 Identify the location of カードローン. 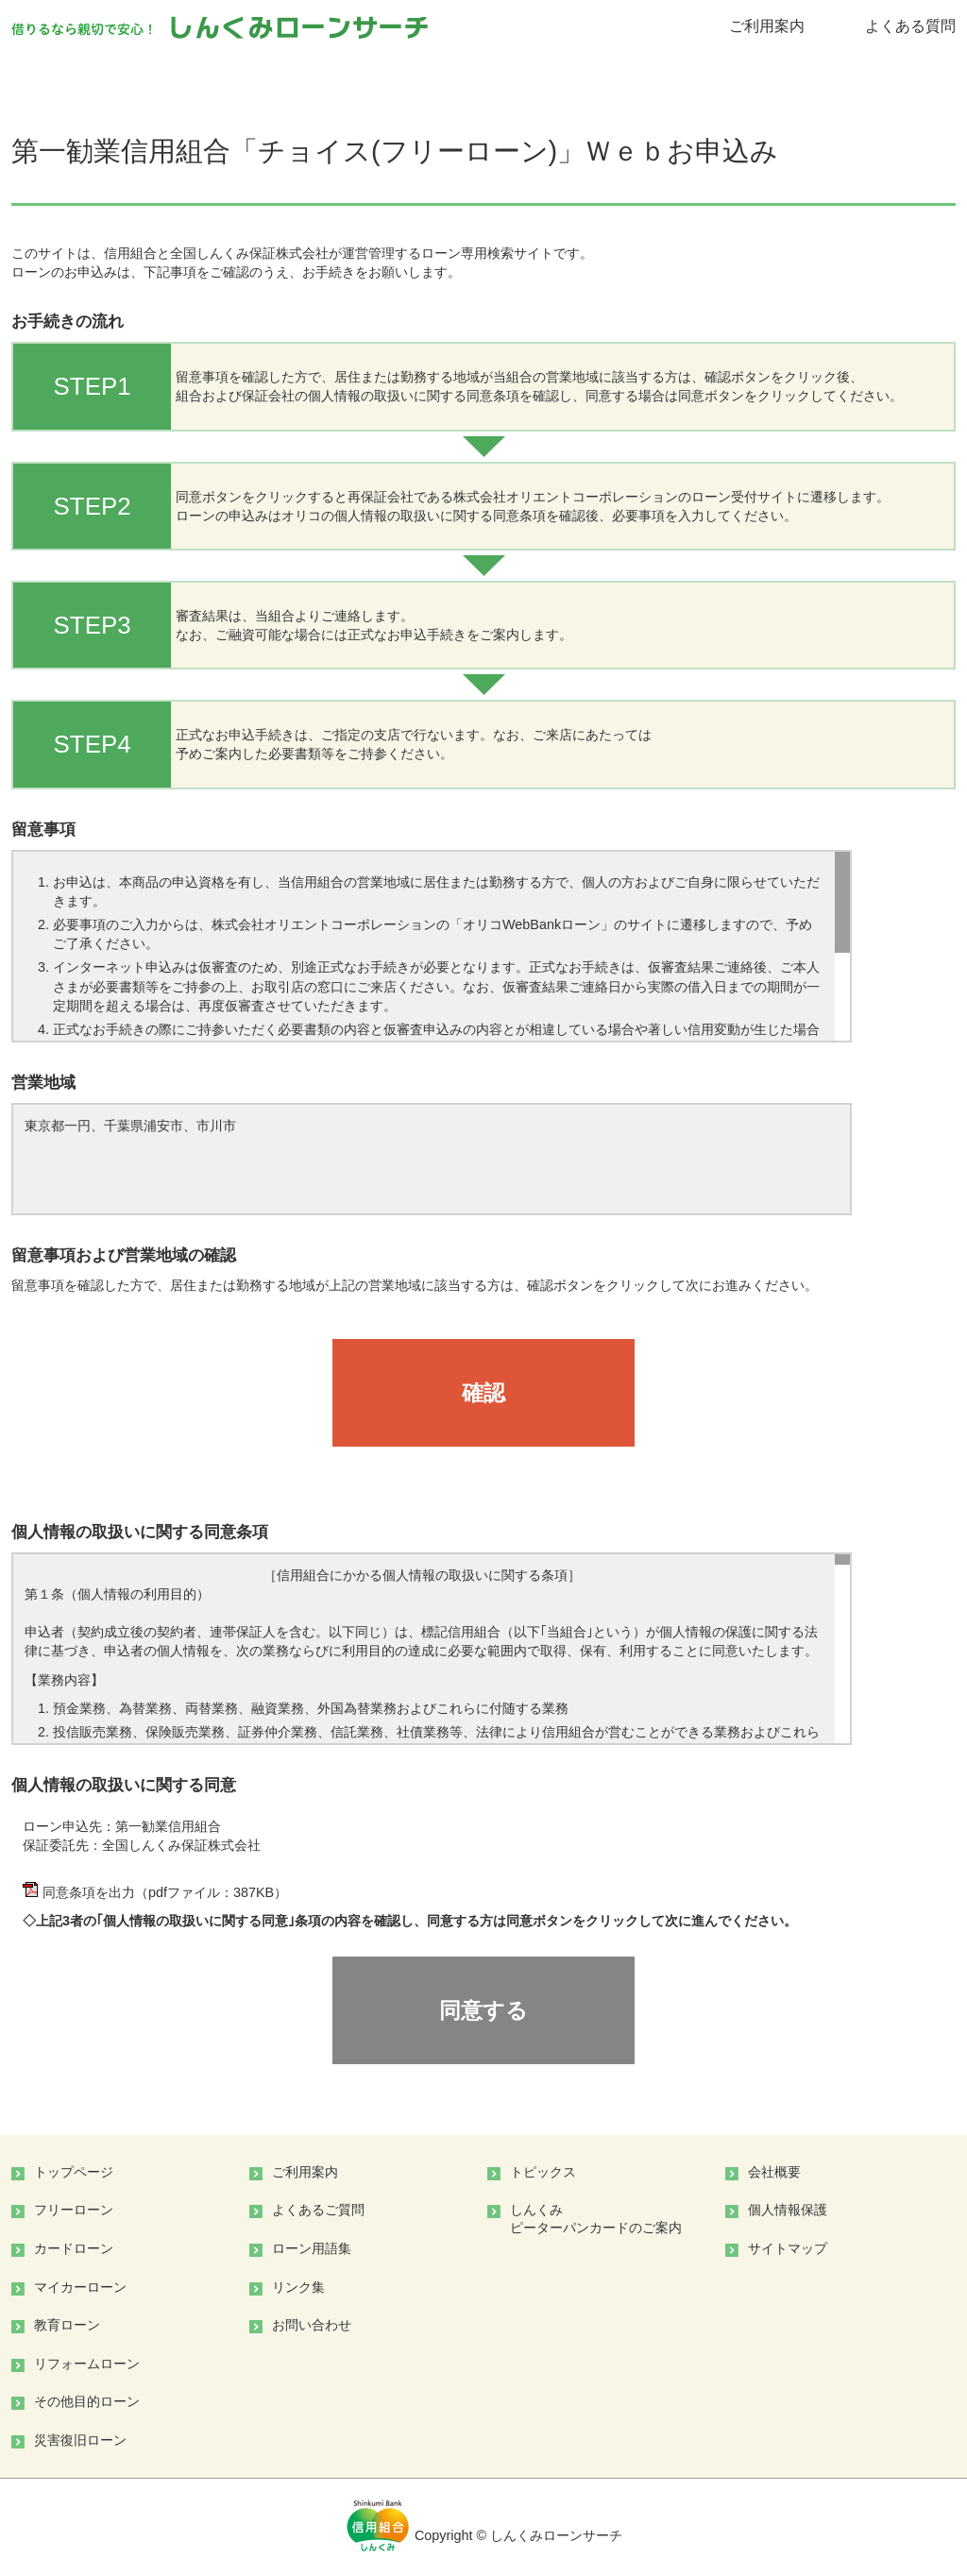
(73, 2248).